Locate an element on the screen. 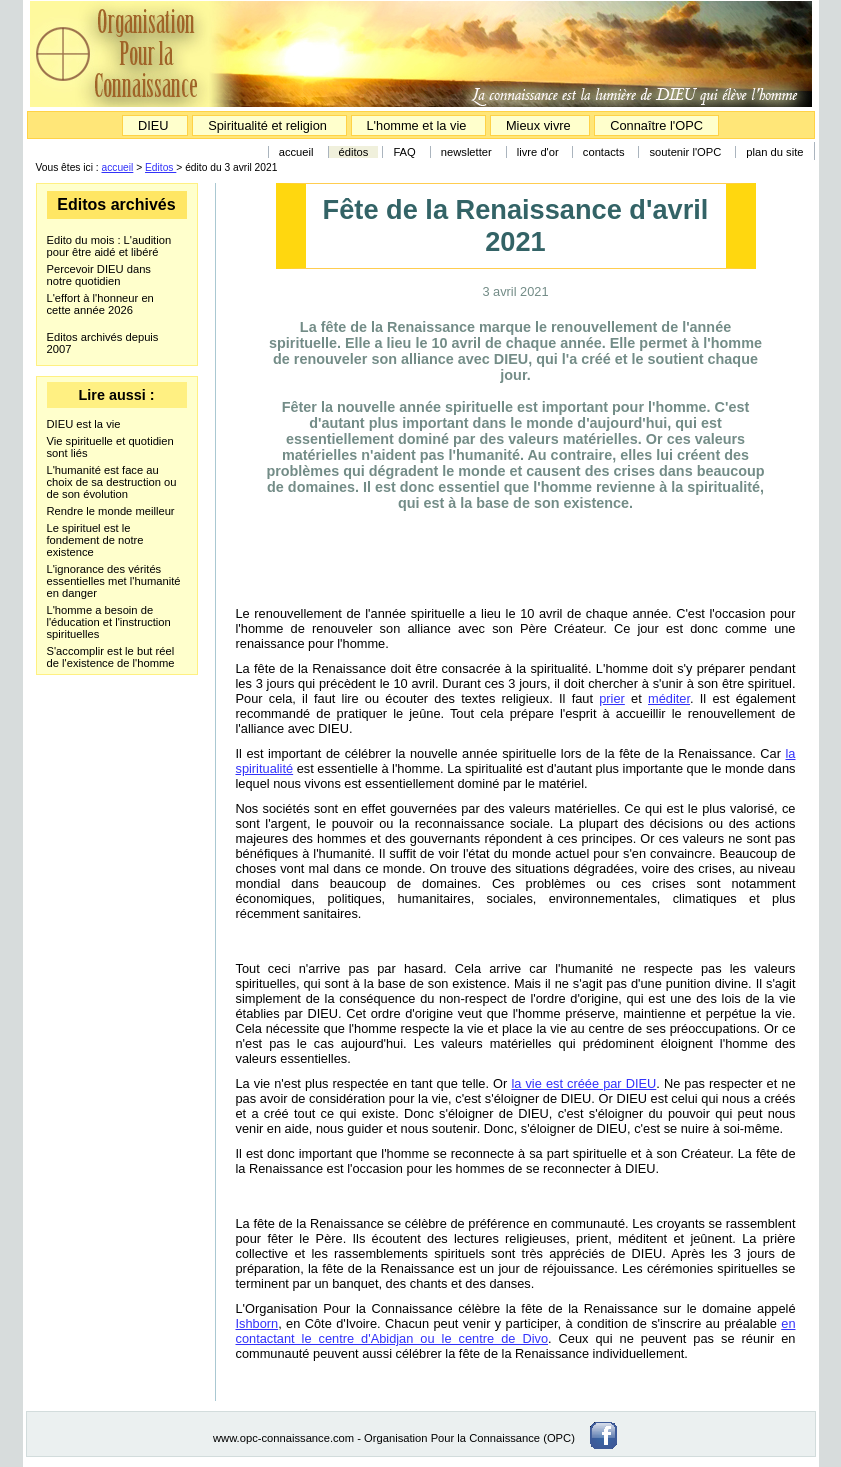  éditos is located at coordinates (354, 152).